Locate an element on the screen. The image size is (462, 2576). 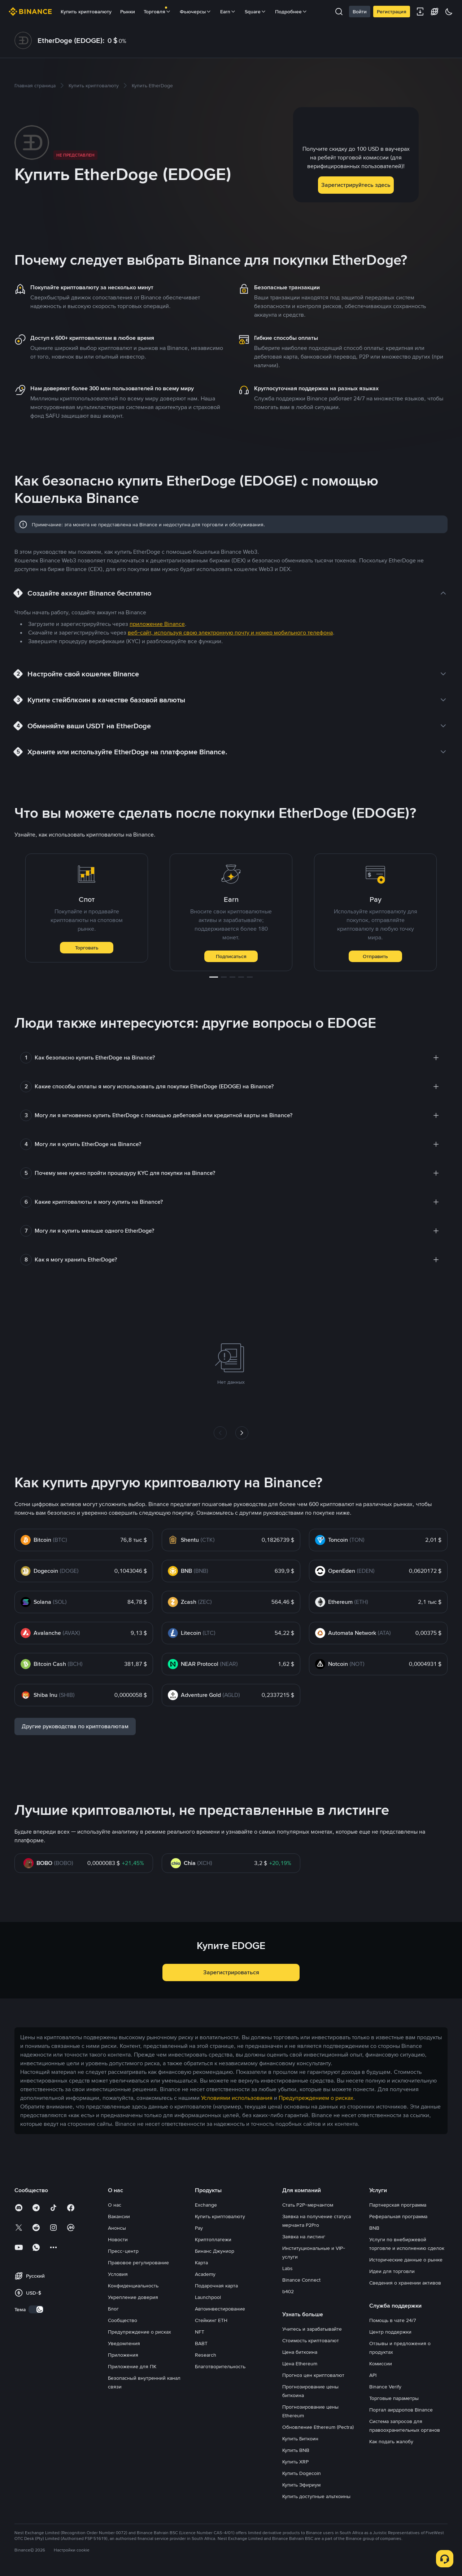
Binance Verify is located at coordinates (385, 2386).